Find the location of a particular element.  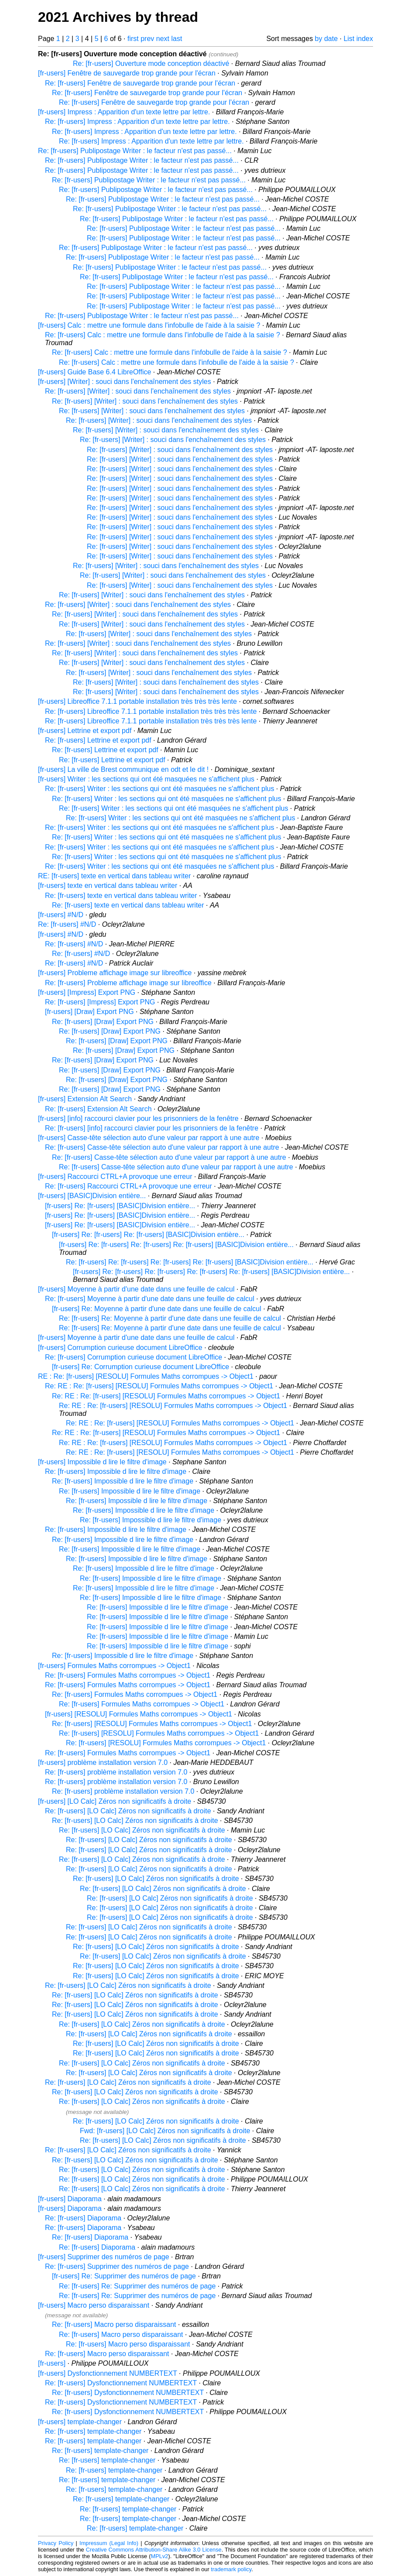

first is located at coordinates (133, 38).